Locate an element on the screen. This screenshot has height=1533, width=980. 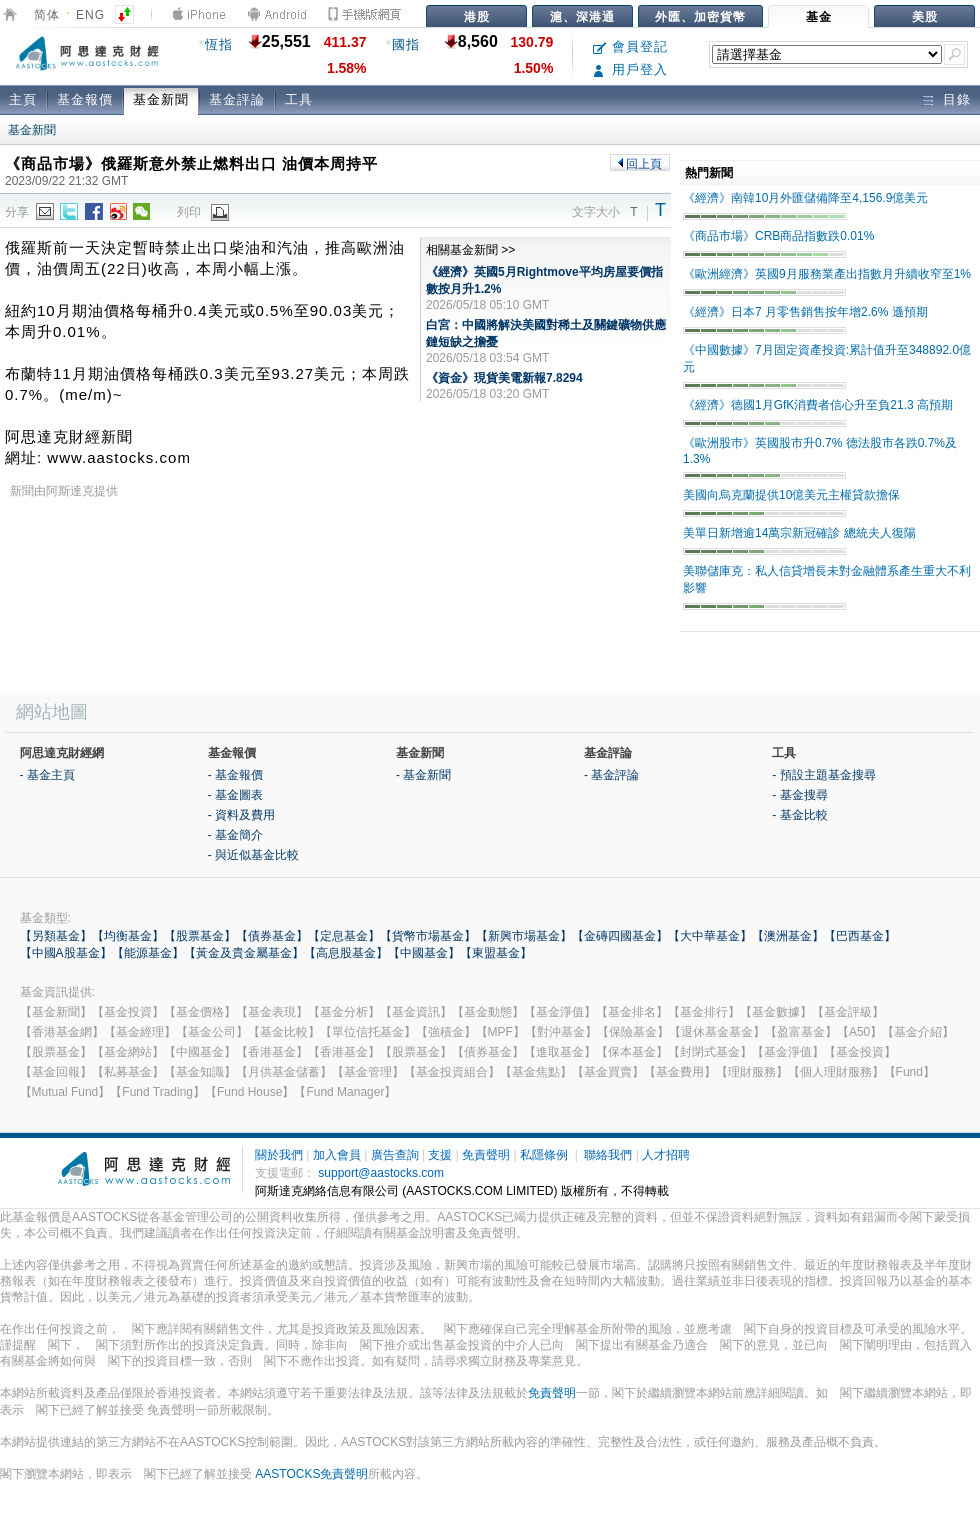
《歐洲經濟》英國9月服務業產出指數月升續收窄至1% is located at coordinates (827, 274).